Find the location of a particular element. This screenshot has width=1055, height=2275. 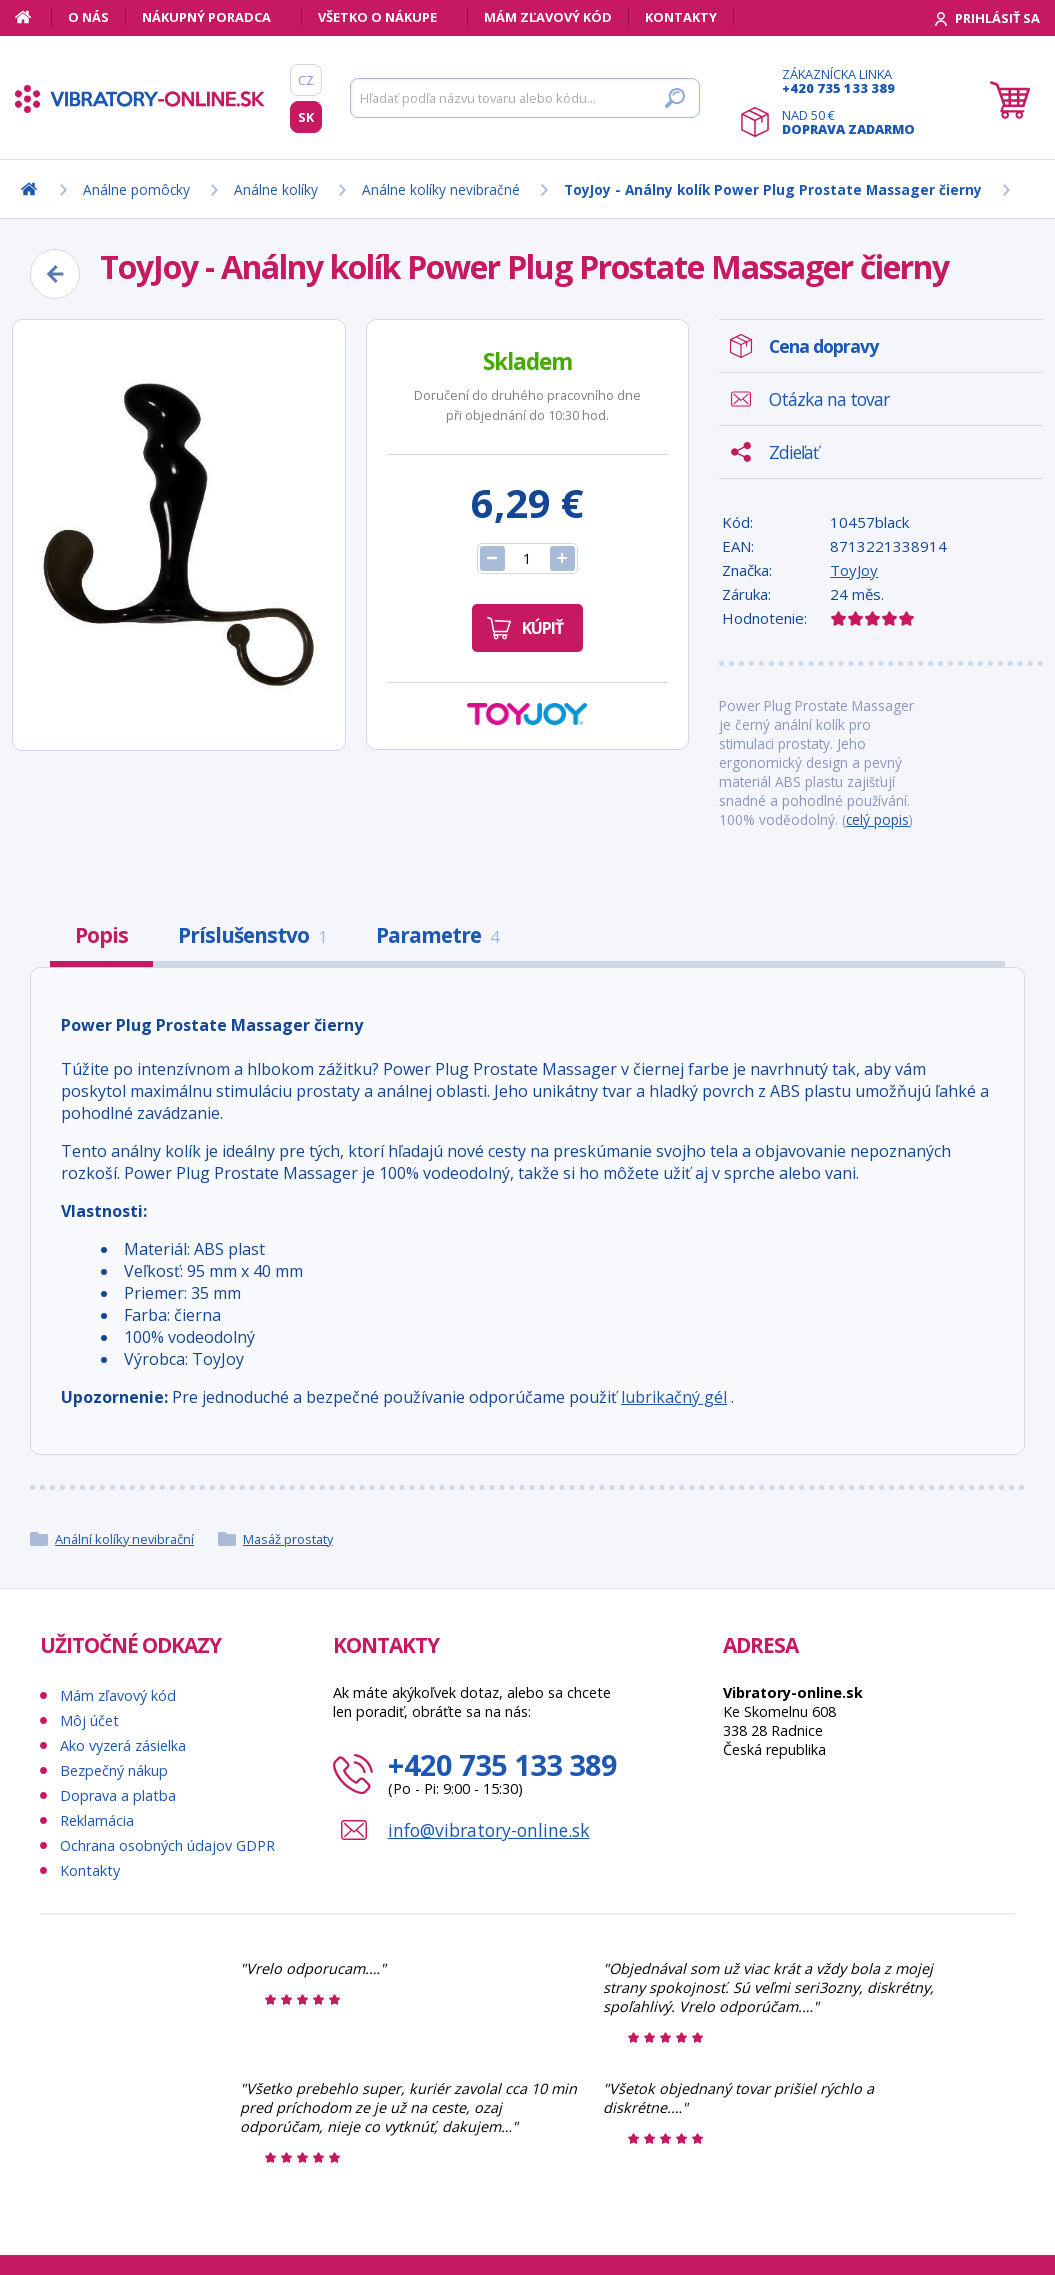

[Zpět] is located at coordinates (55, 274).